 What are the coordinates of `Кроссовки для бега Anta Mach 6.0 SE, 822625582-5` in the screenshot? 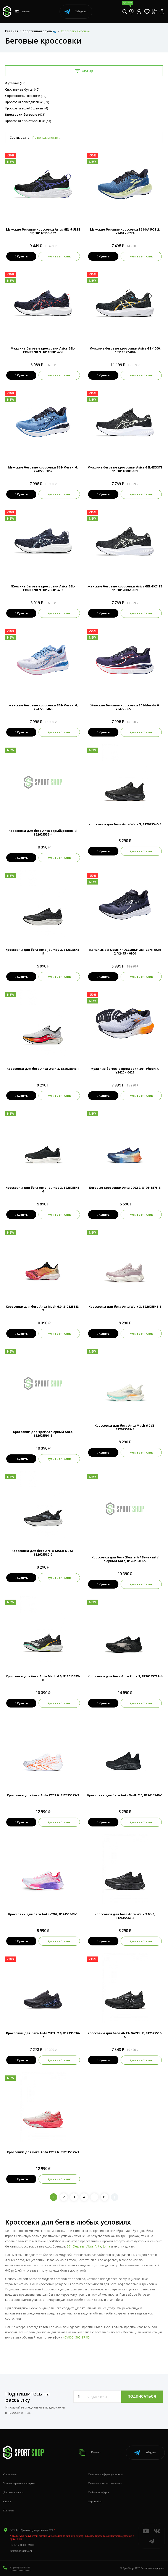 It's located at (125, 1427).